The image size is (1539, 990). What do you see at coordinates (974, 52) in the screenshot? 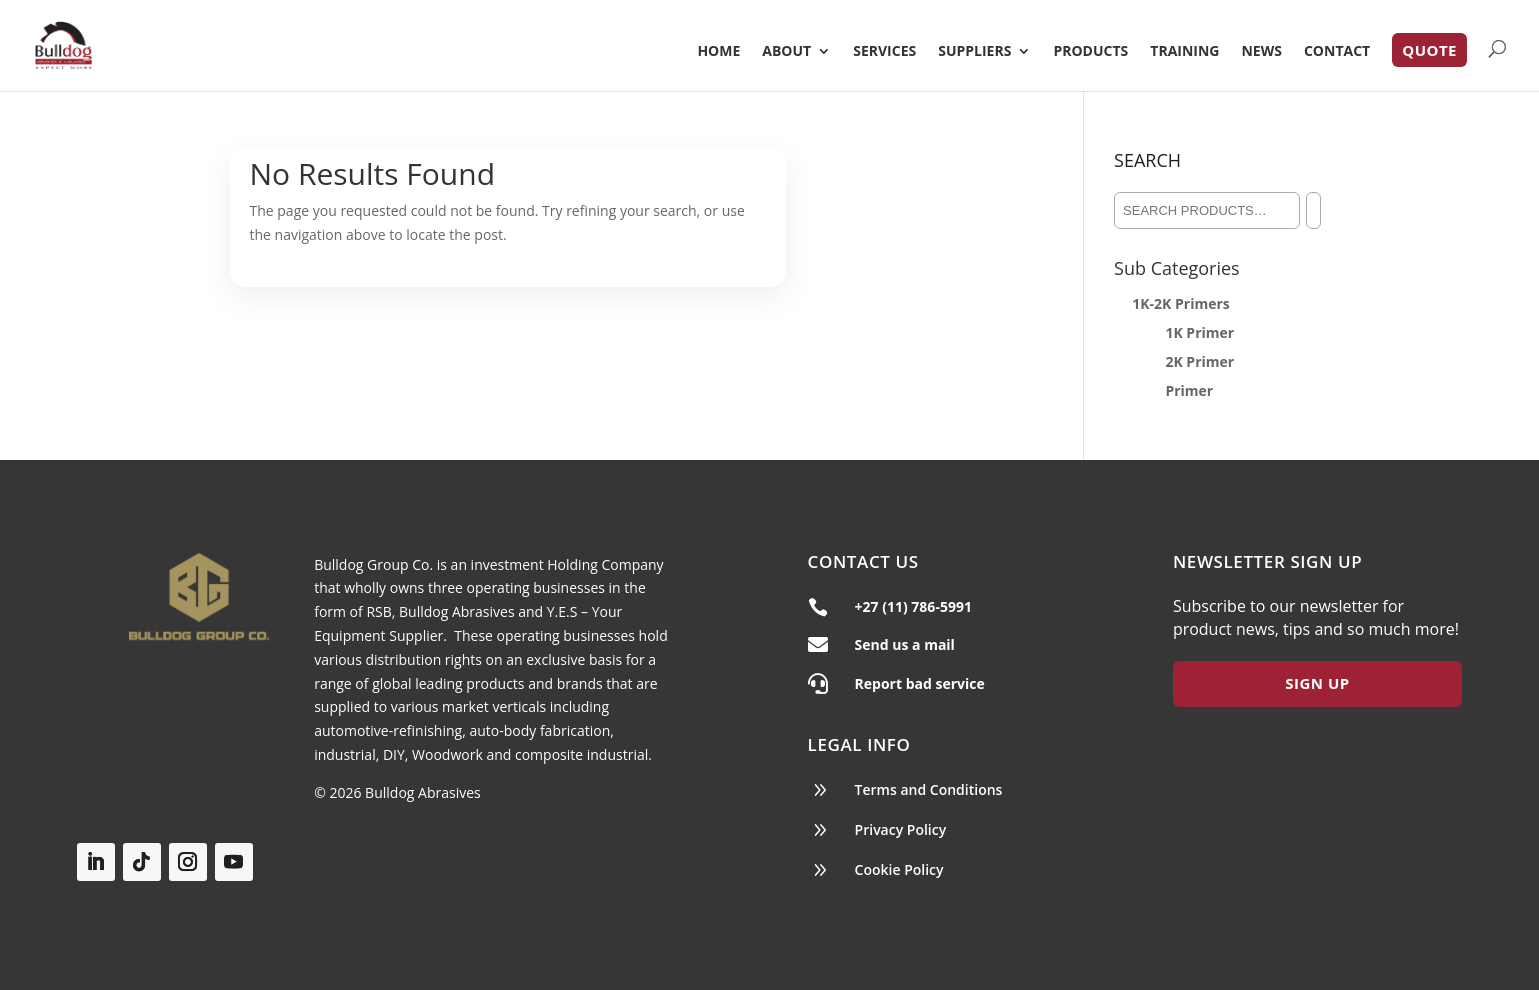
I see `Suppliers` at bounding box center [974, 52].